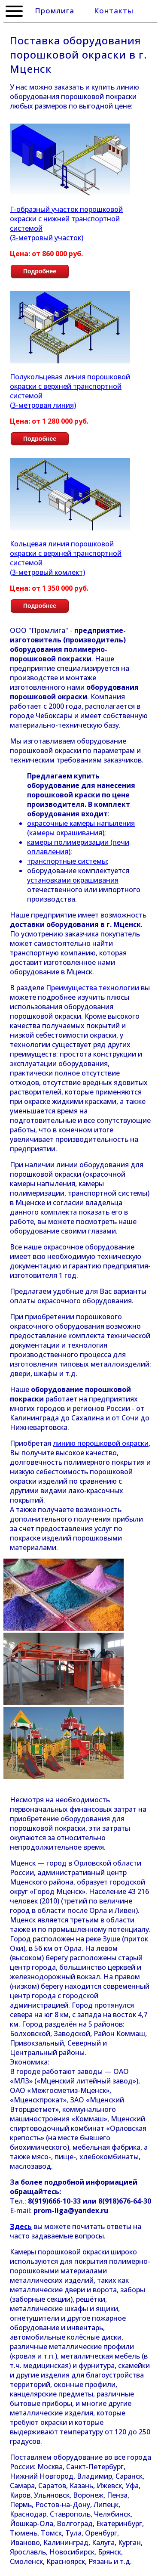  Describe the element at coordinates (101, 1443) in the screenshot. I see `линию порошковой окраски` at that location.